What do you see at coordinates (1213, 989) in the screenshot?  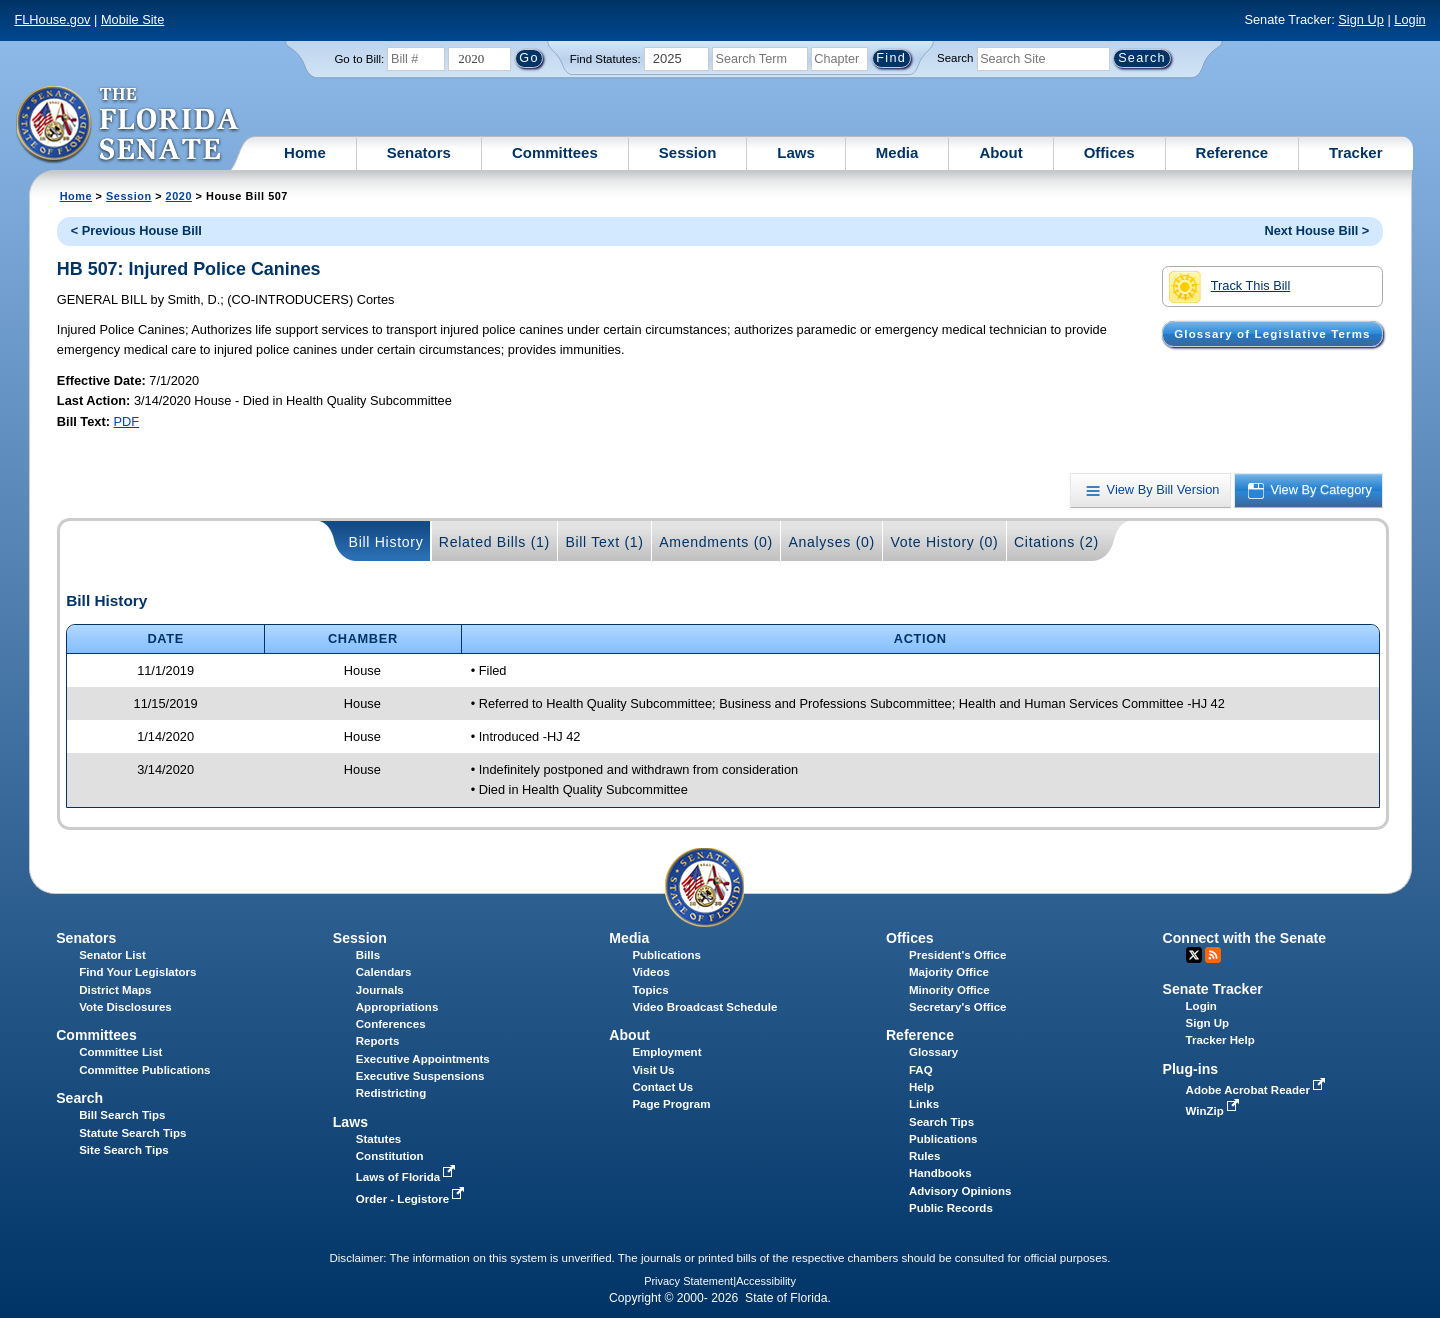 I see `Senate Tracker` at bounding box center [1213, 989].